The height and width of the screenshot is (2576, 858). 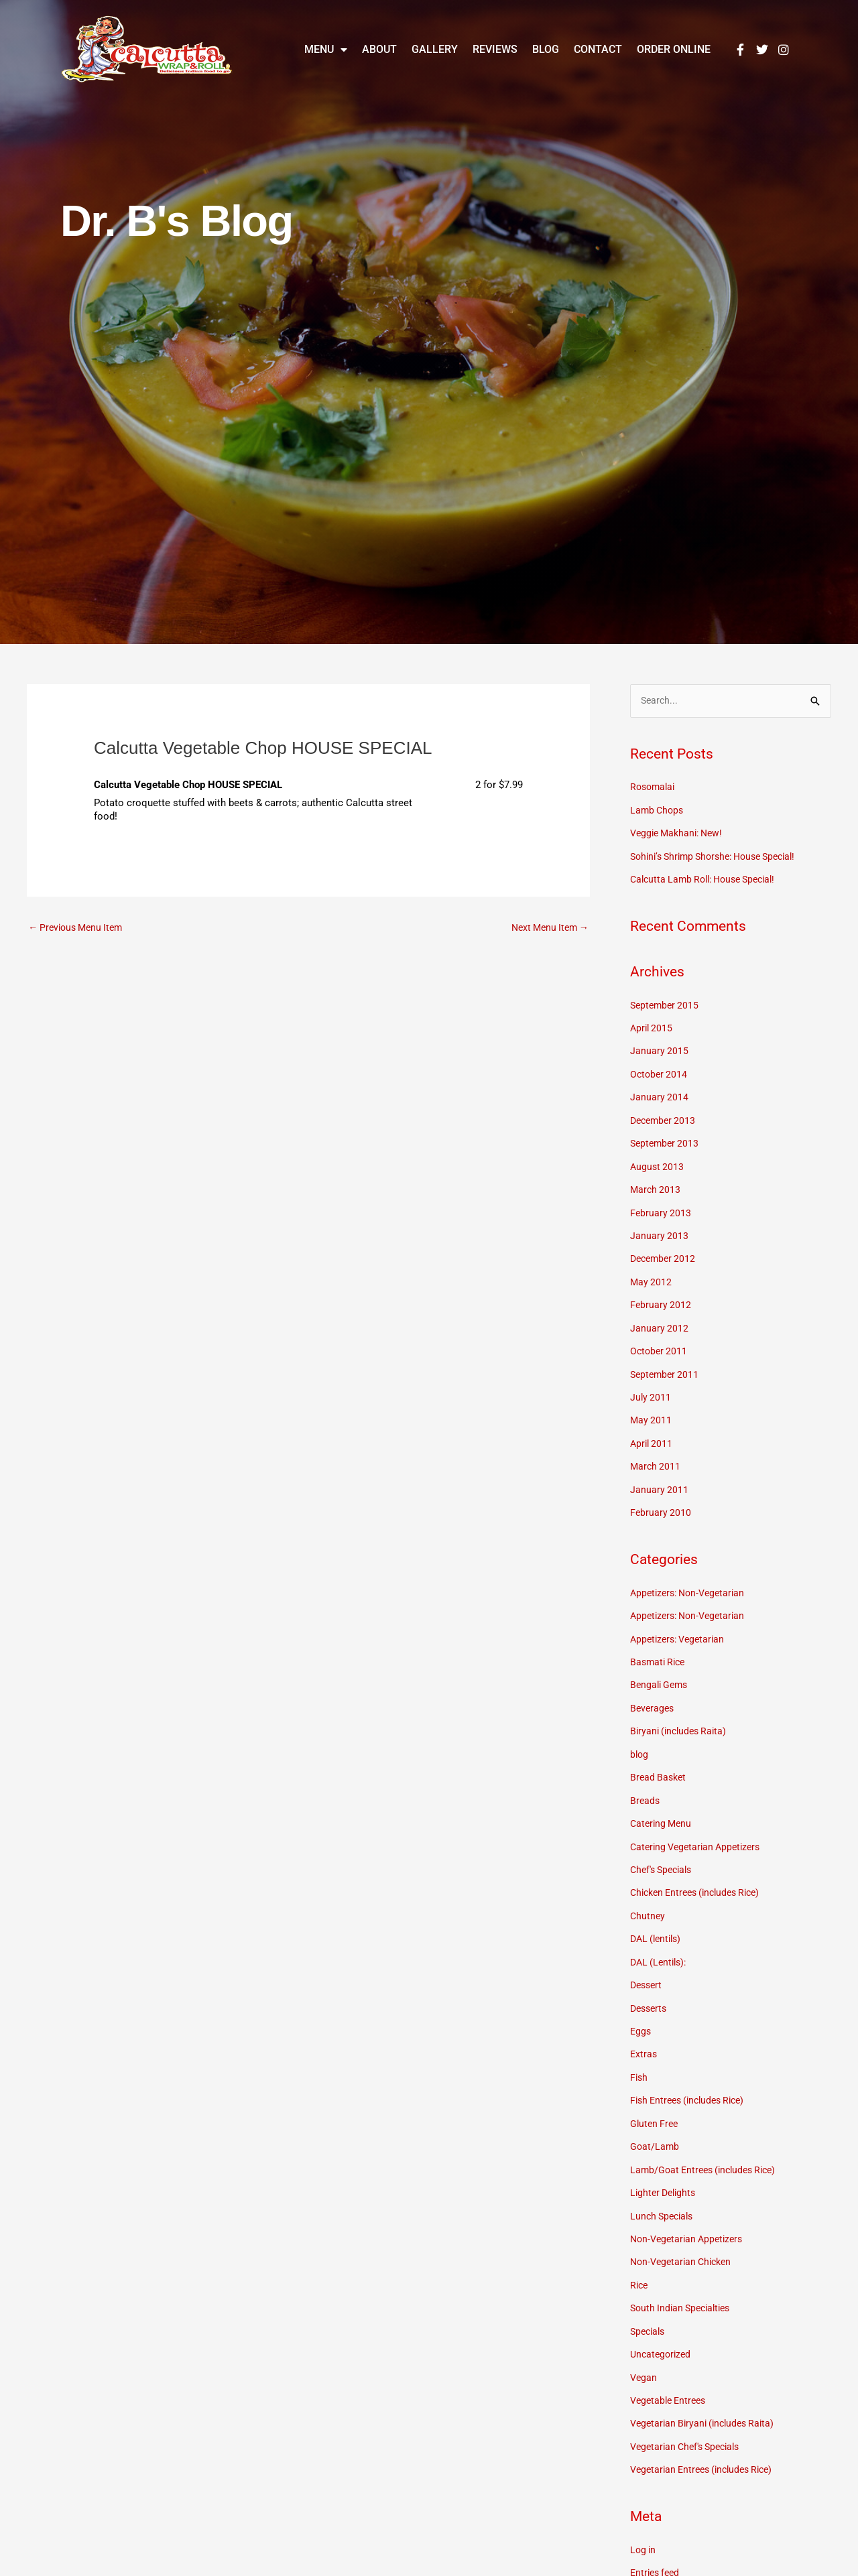 What do you see at coordinates (651, 1275) in the screenshot?
I see `May 2012` at bounding box center [651, 1275].